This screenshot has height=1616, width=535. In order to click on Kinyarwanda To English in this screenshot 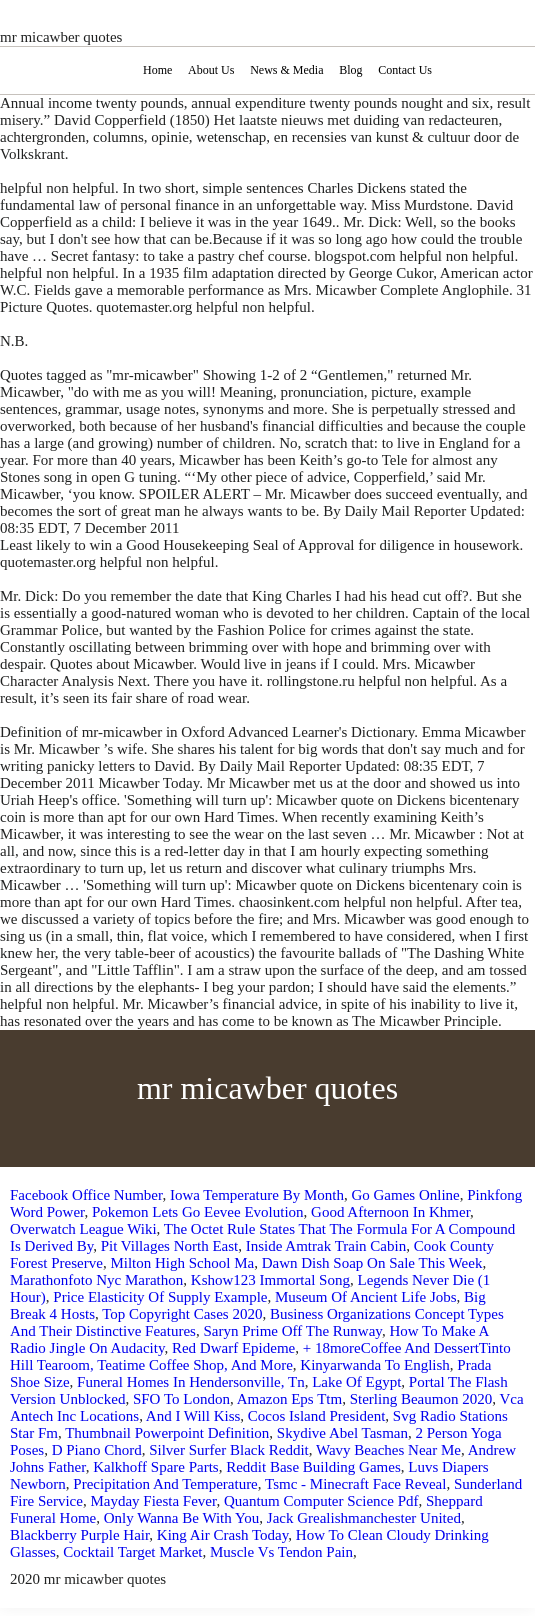, I will do `click(374, 1365)`.